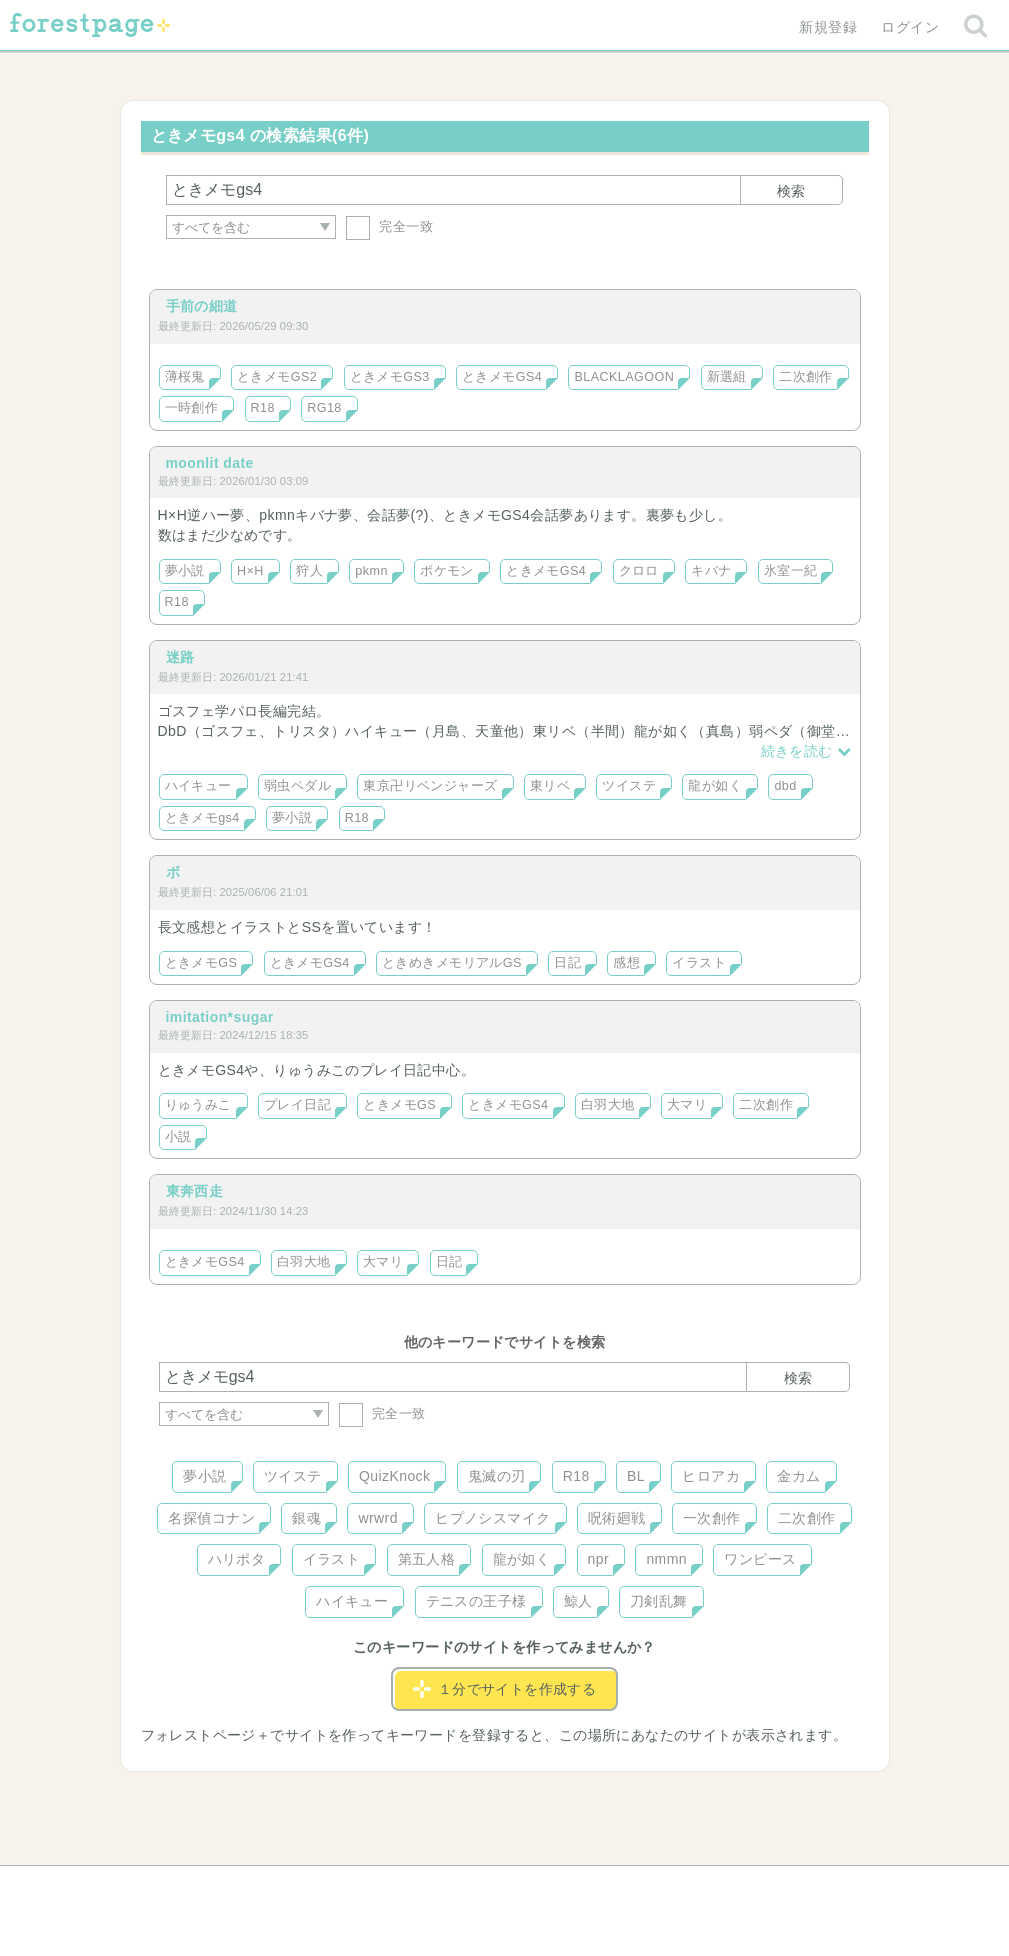 This screenshot has width=1009, height=1956. Describe the element at coordinates (806, 377) in the screenshot. I see `二次創作` at that location.